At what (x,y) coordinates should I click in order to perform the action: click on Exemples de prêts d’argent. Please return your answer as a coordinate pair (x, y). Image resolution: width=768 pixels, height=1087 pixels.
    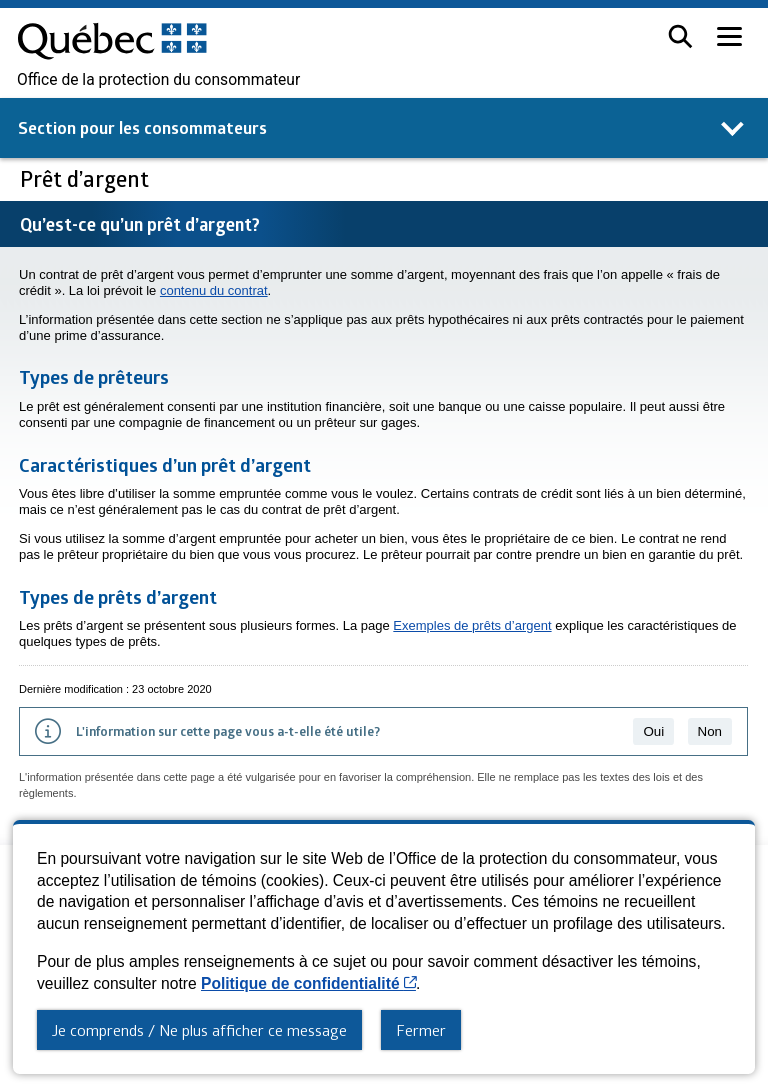
    Looking at the image, I should click on (472, 625).